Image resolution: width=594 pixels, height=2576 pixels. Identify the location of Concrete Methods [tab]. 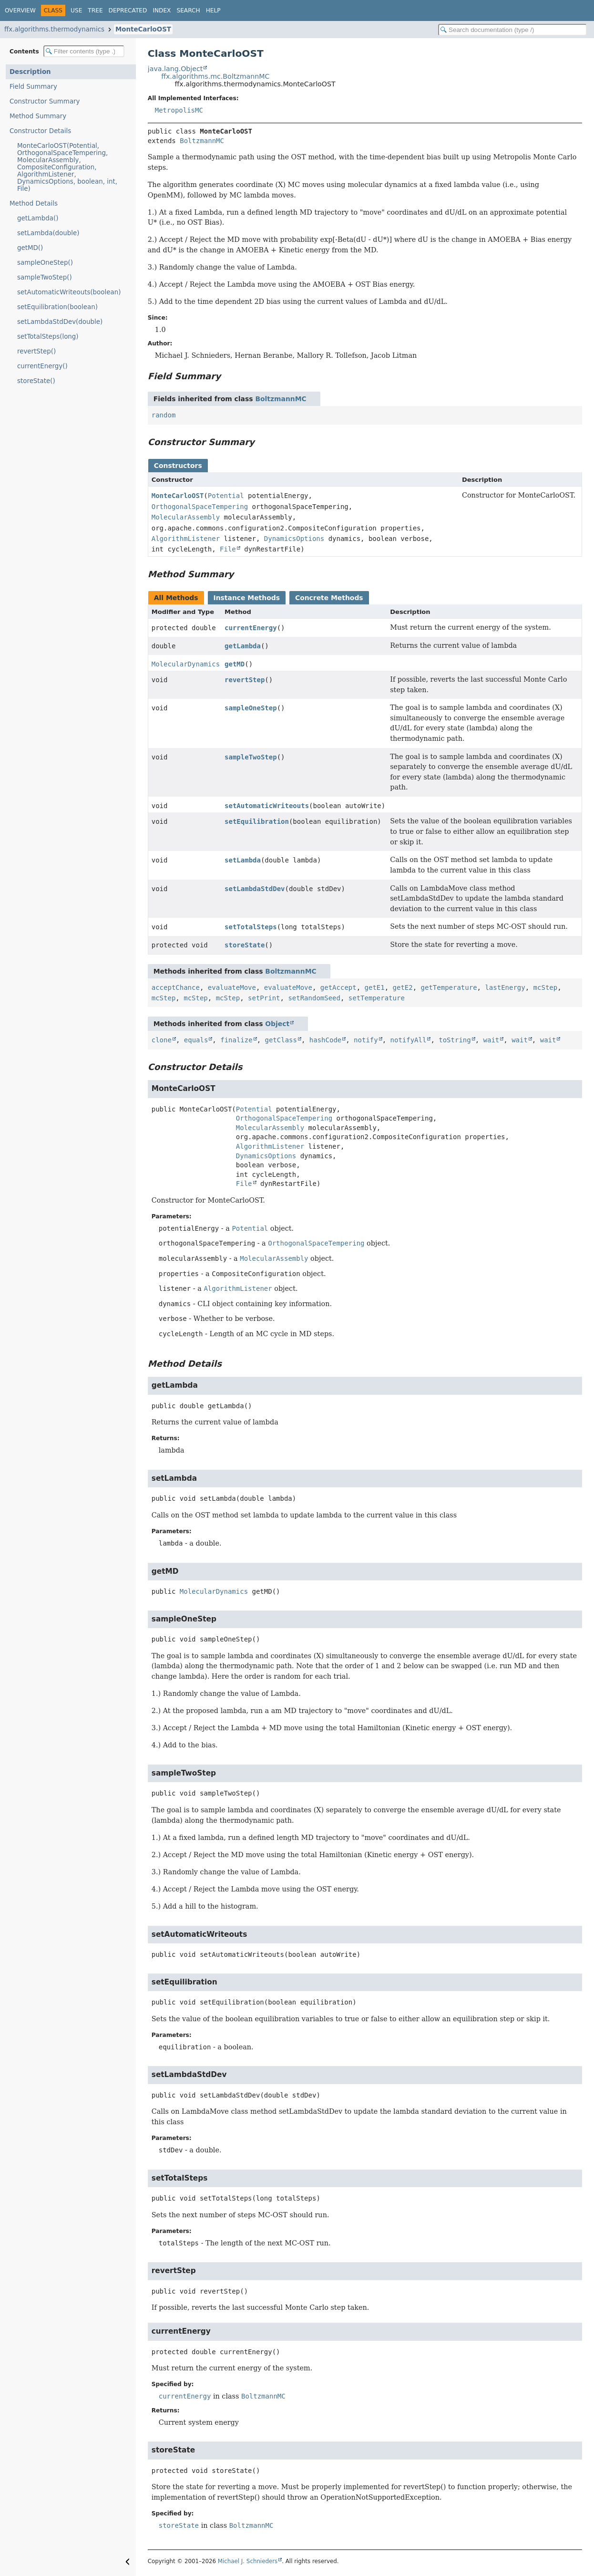
(329, 598).